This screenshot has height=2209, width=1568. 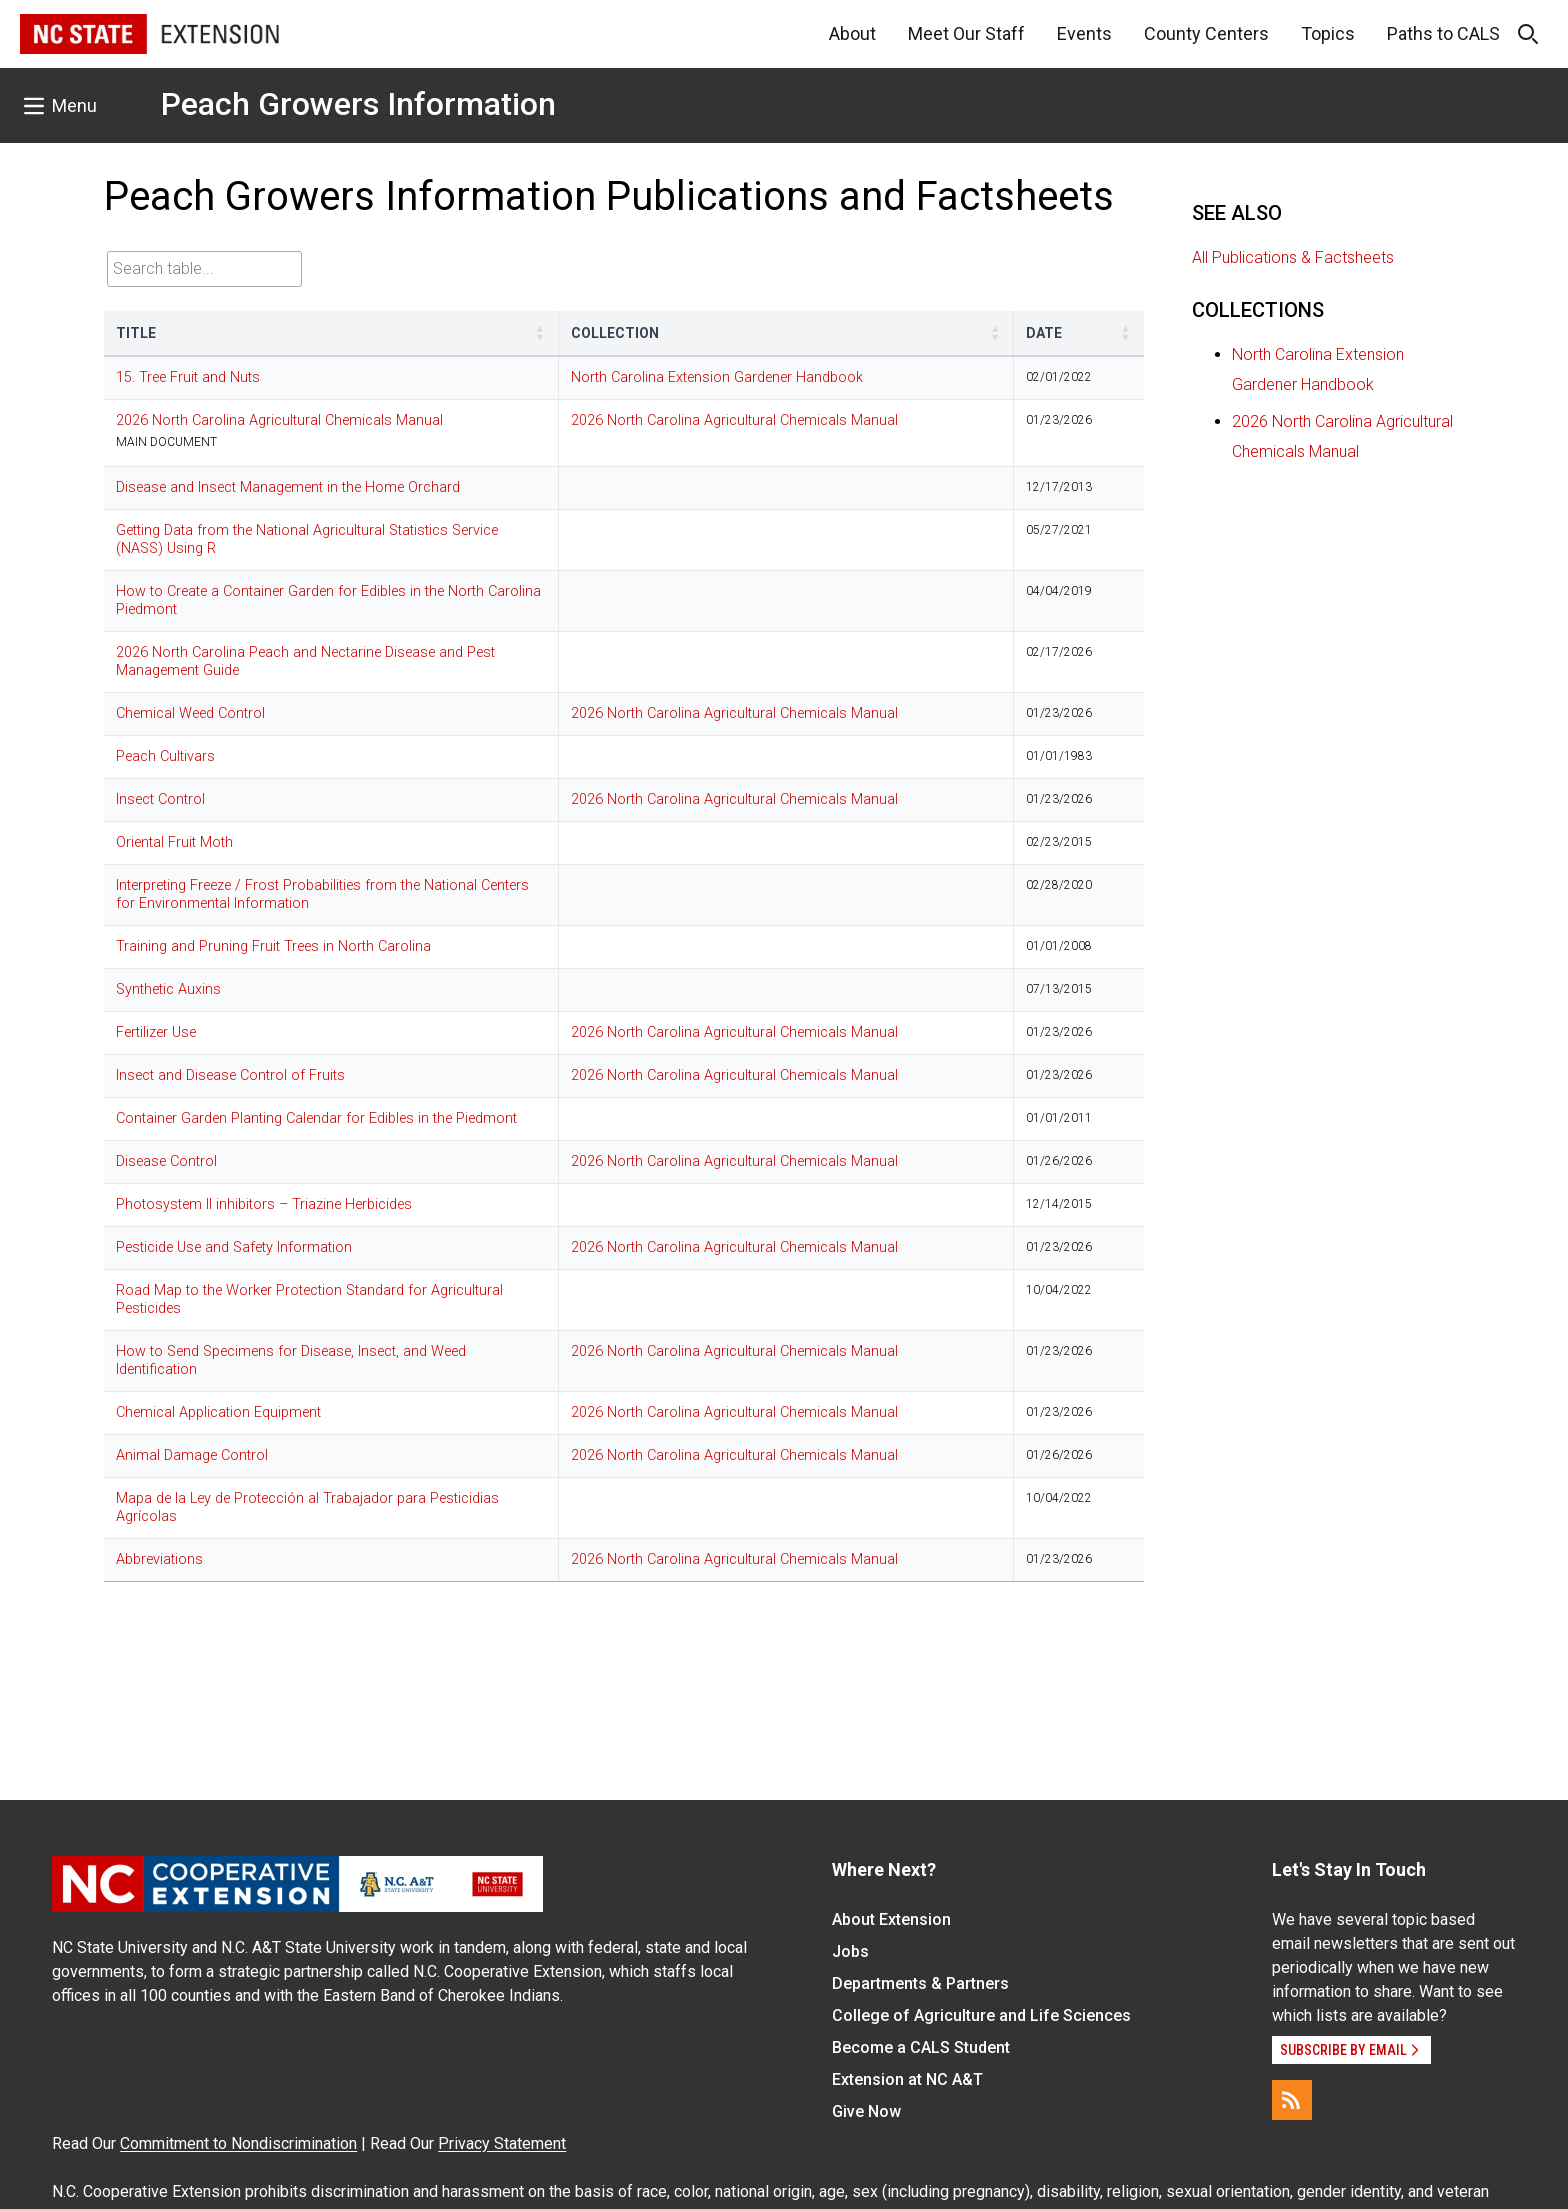 What do you see at coordinates (279, 420) in the screenshot?
I see `2026 North Carolina Agricultural Chemicals Manual` at bounding box center [279, 420].